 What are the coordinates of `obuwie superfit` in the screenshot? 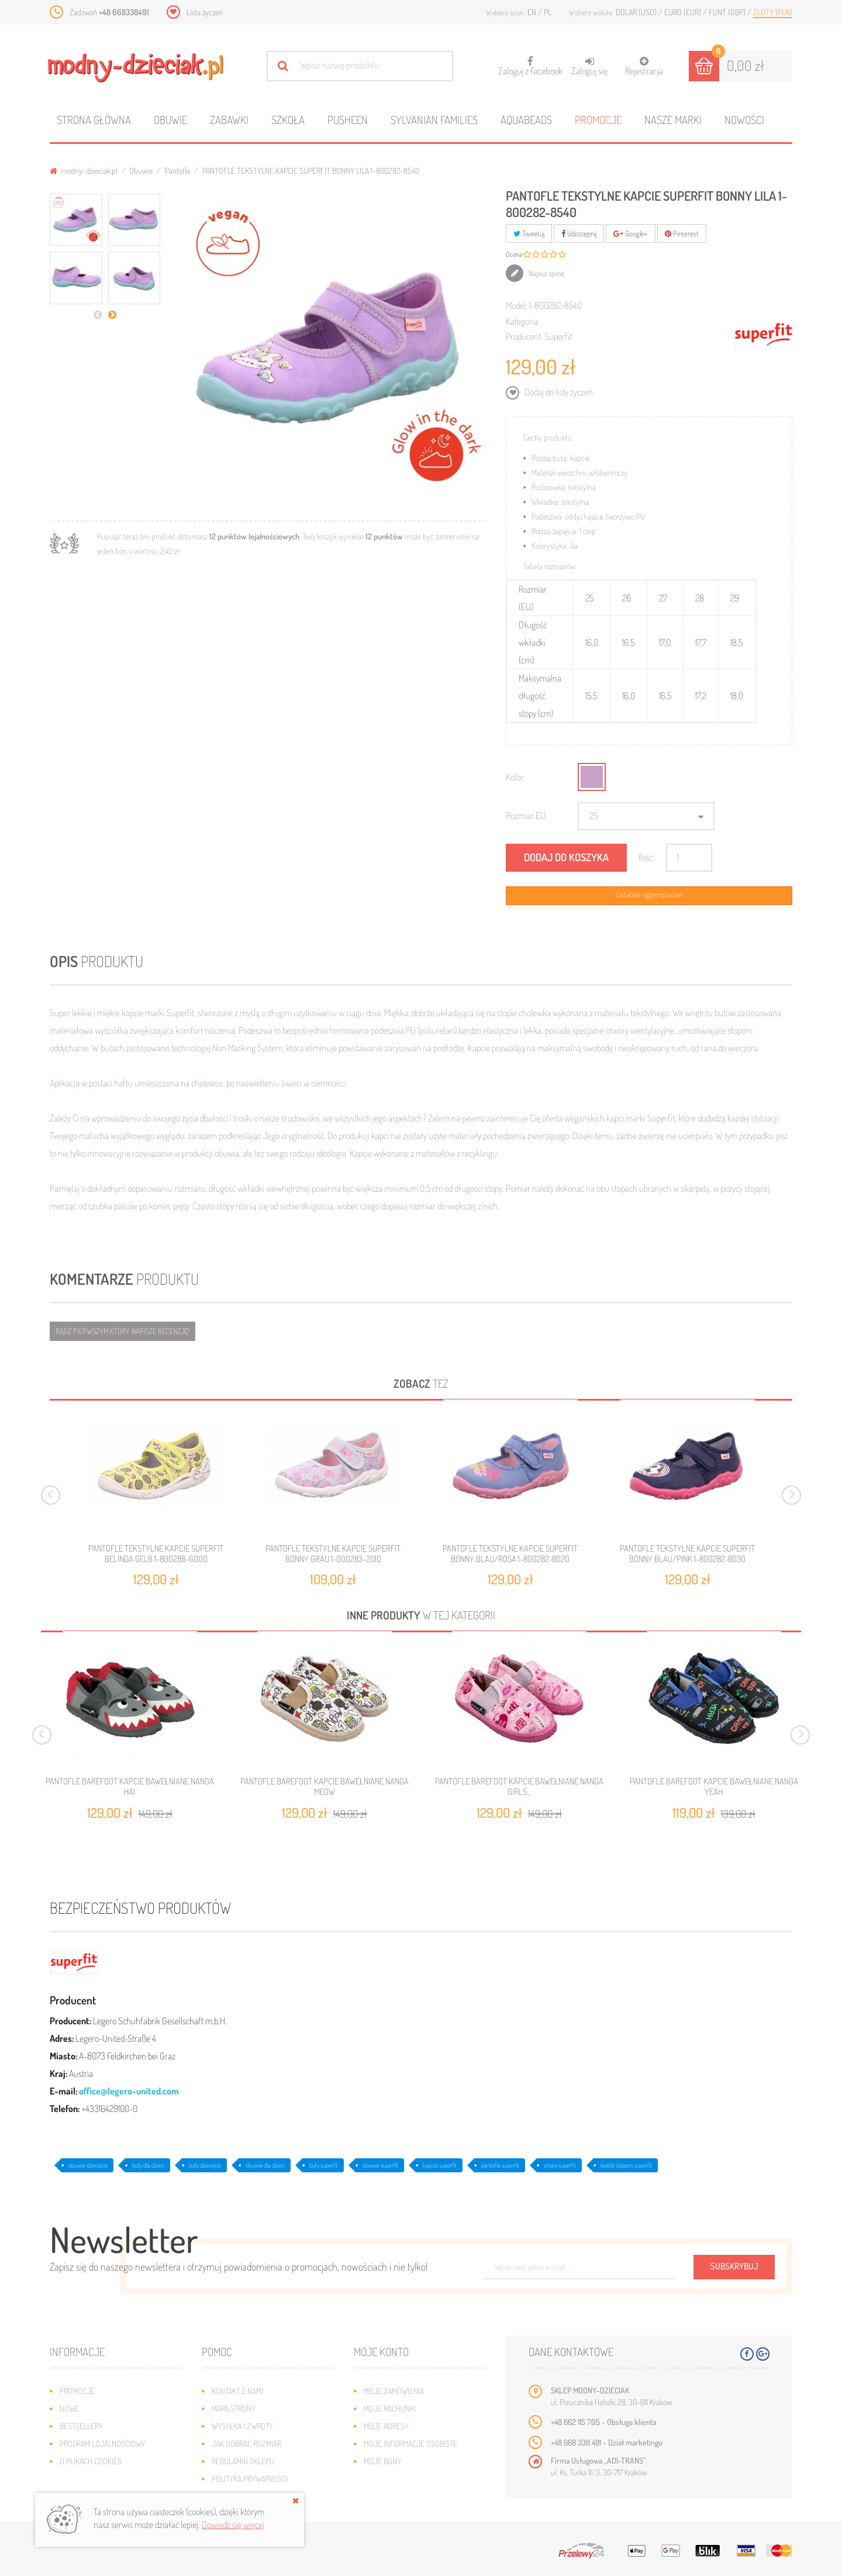 It's located at (380, 2165).